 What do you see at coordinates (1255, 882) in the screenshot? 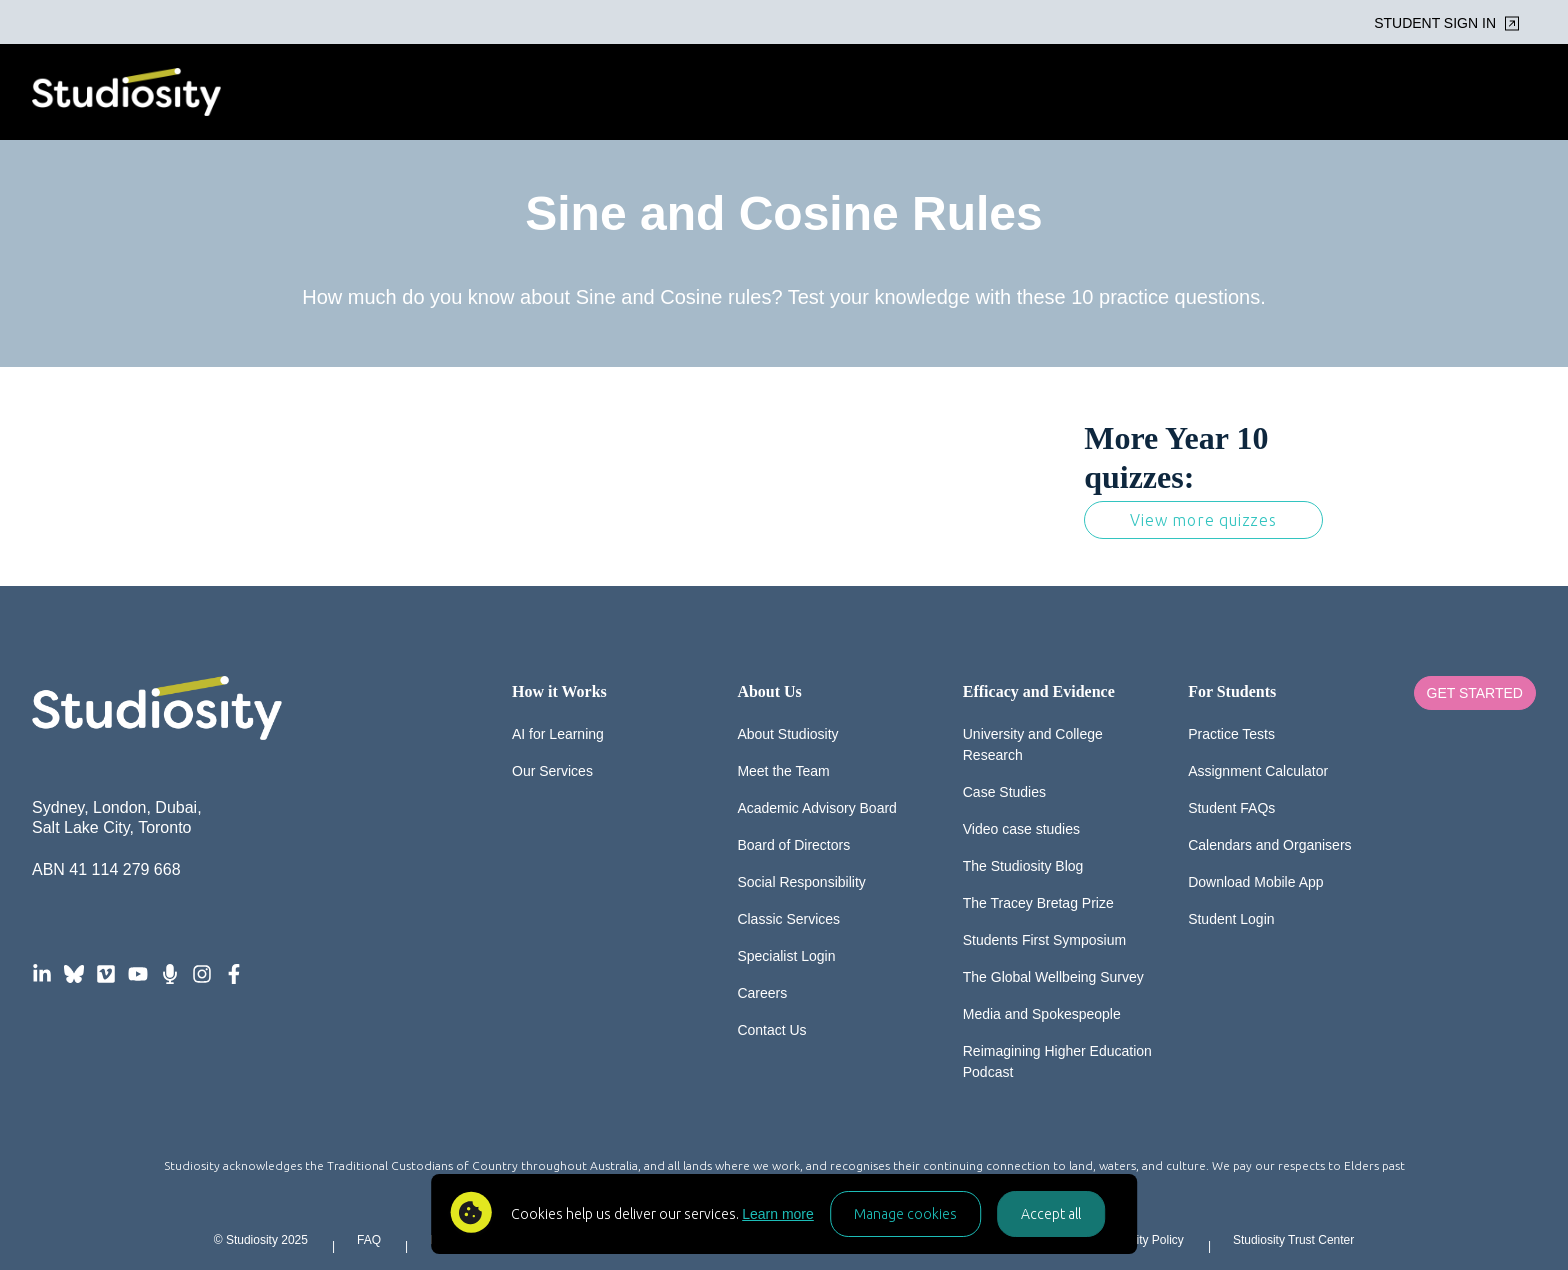
I see `Download Mobile App` at bounding box center [1255, 882].